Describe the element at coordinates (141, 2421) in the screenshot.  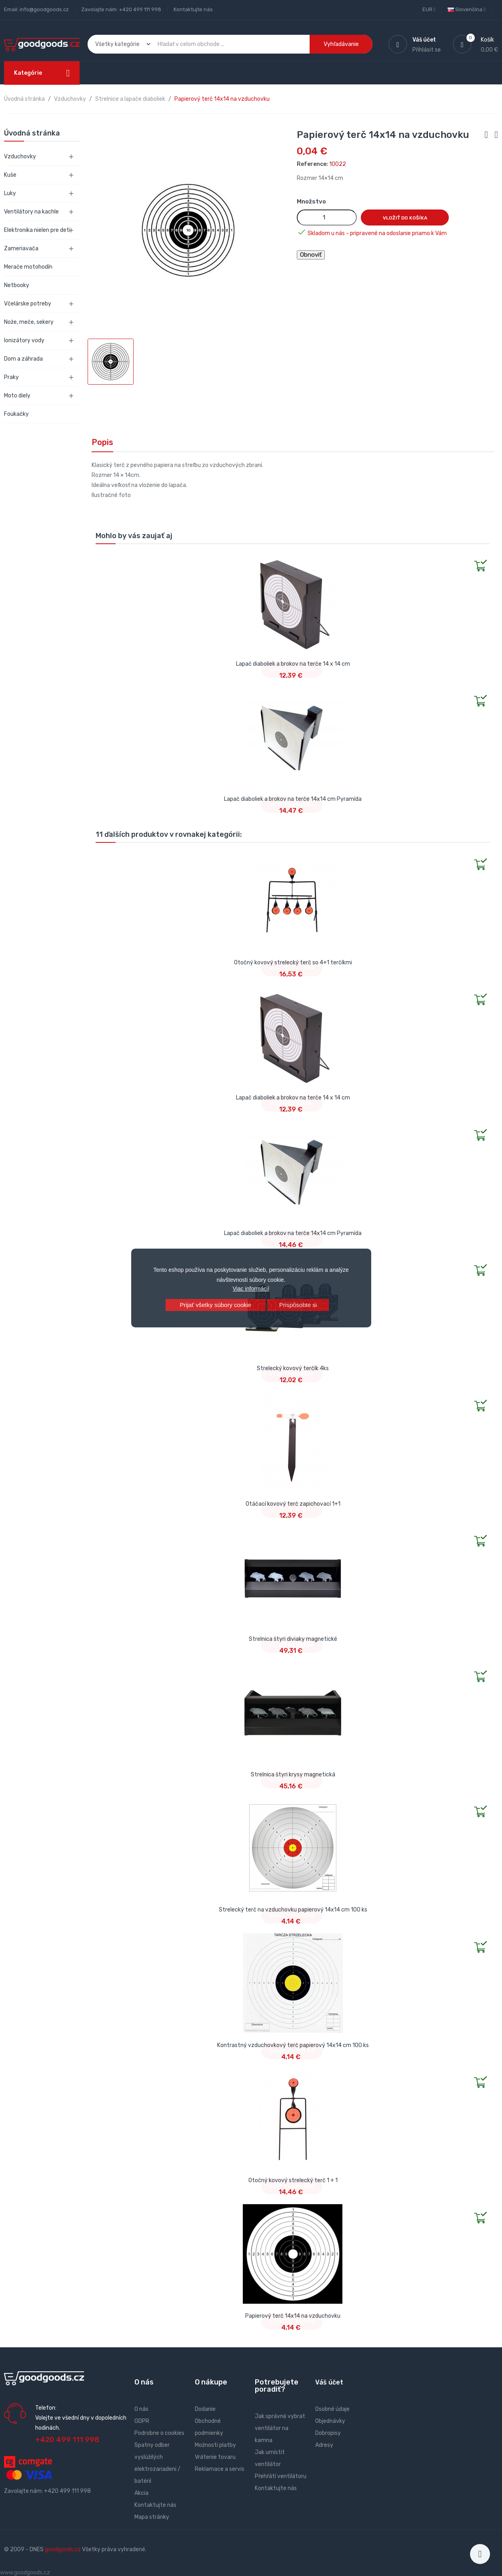
I see `GDPR` at that location.